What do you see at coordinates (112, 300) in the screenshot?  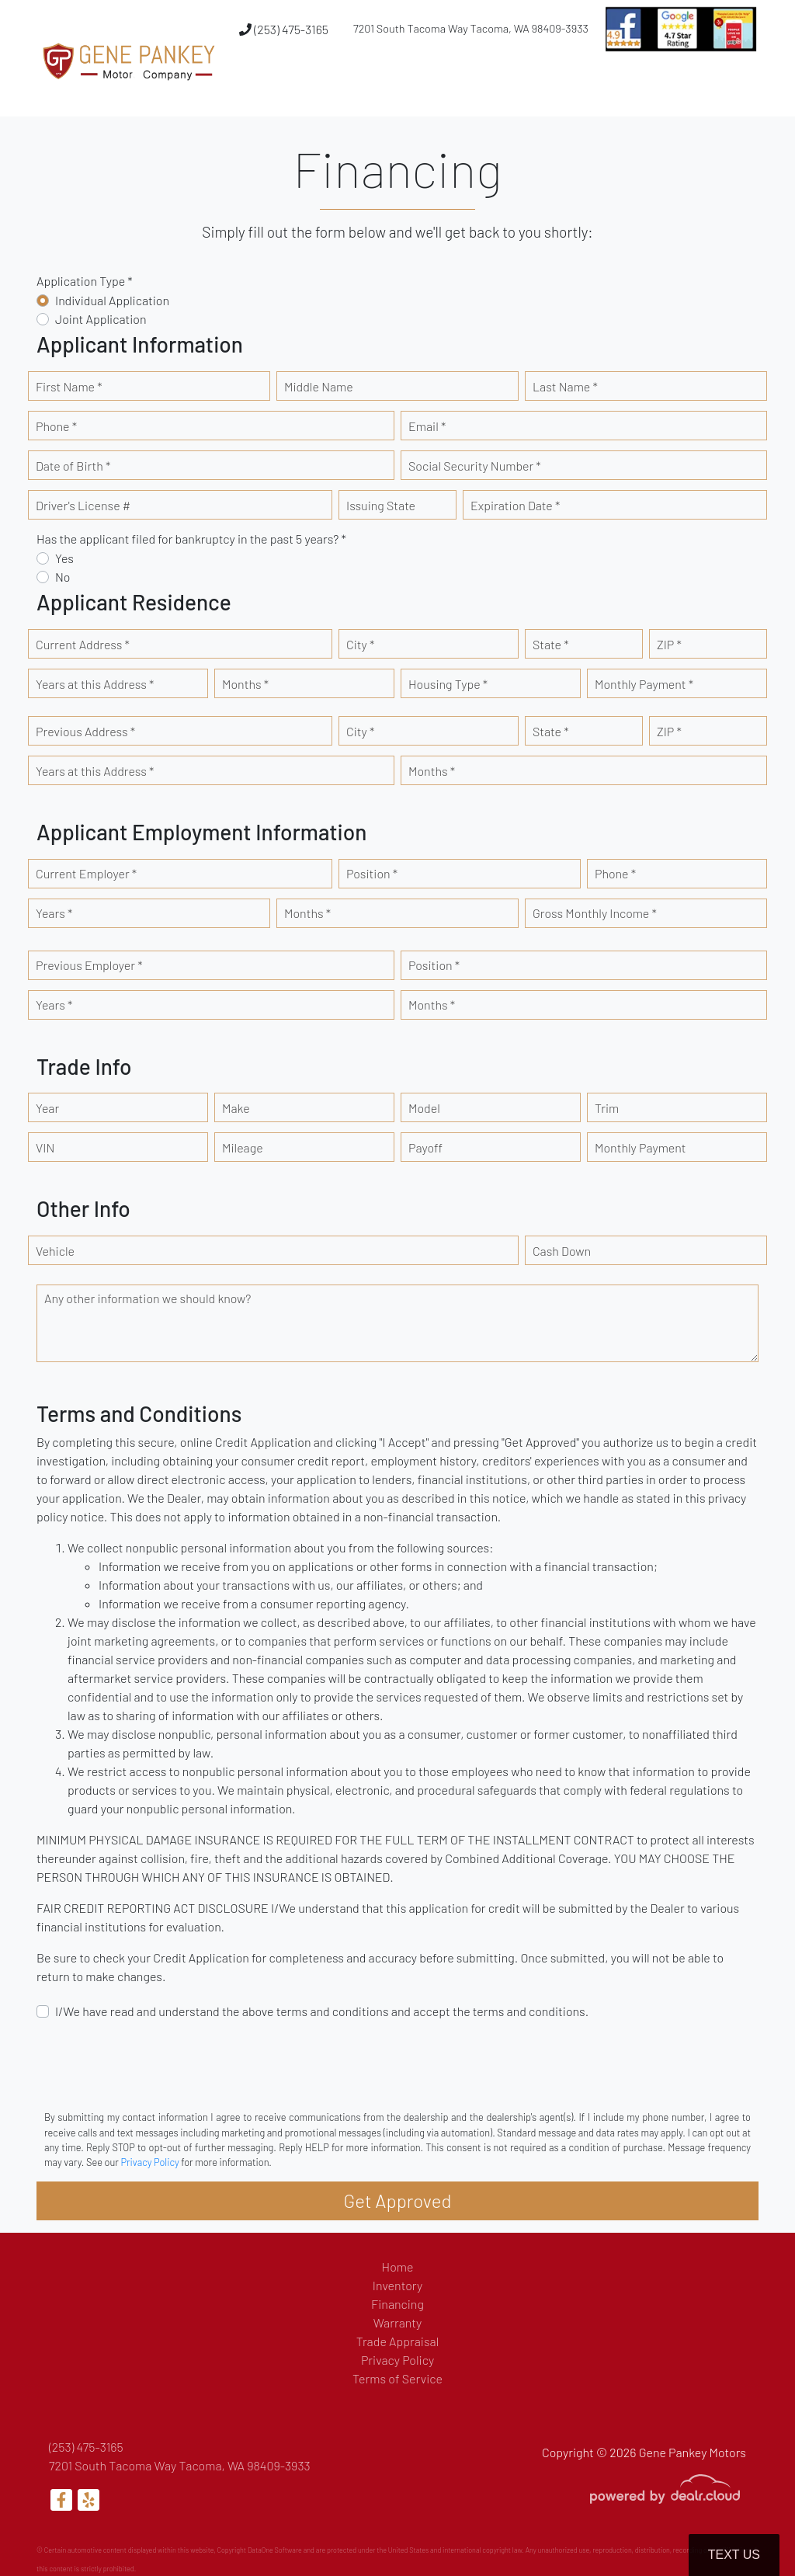 I see `Individual Application` at bounding box center [112, 300].